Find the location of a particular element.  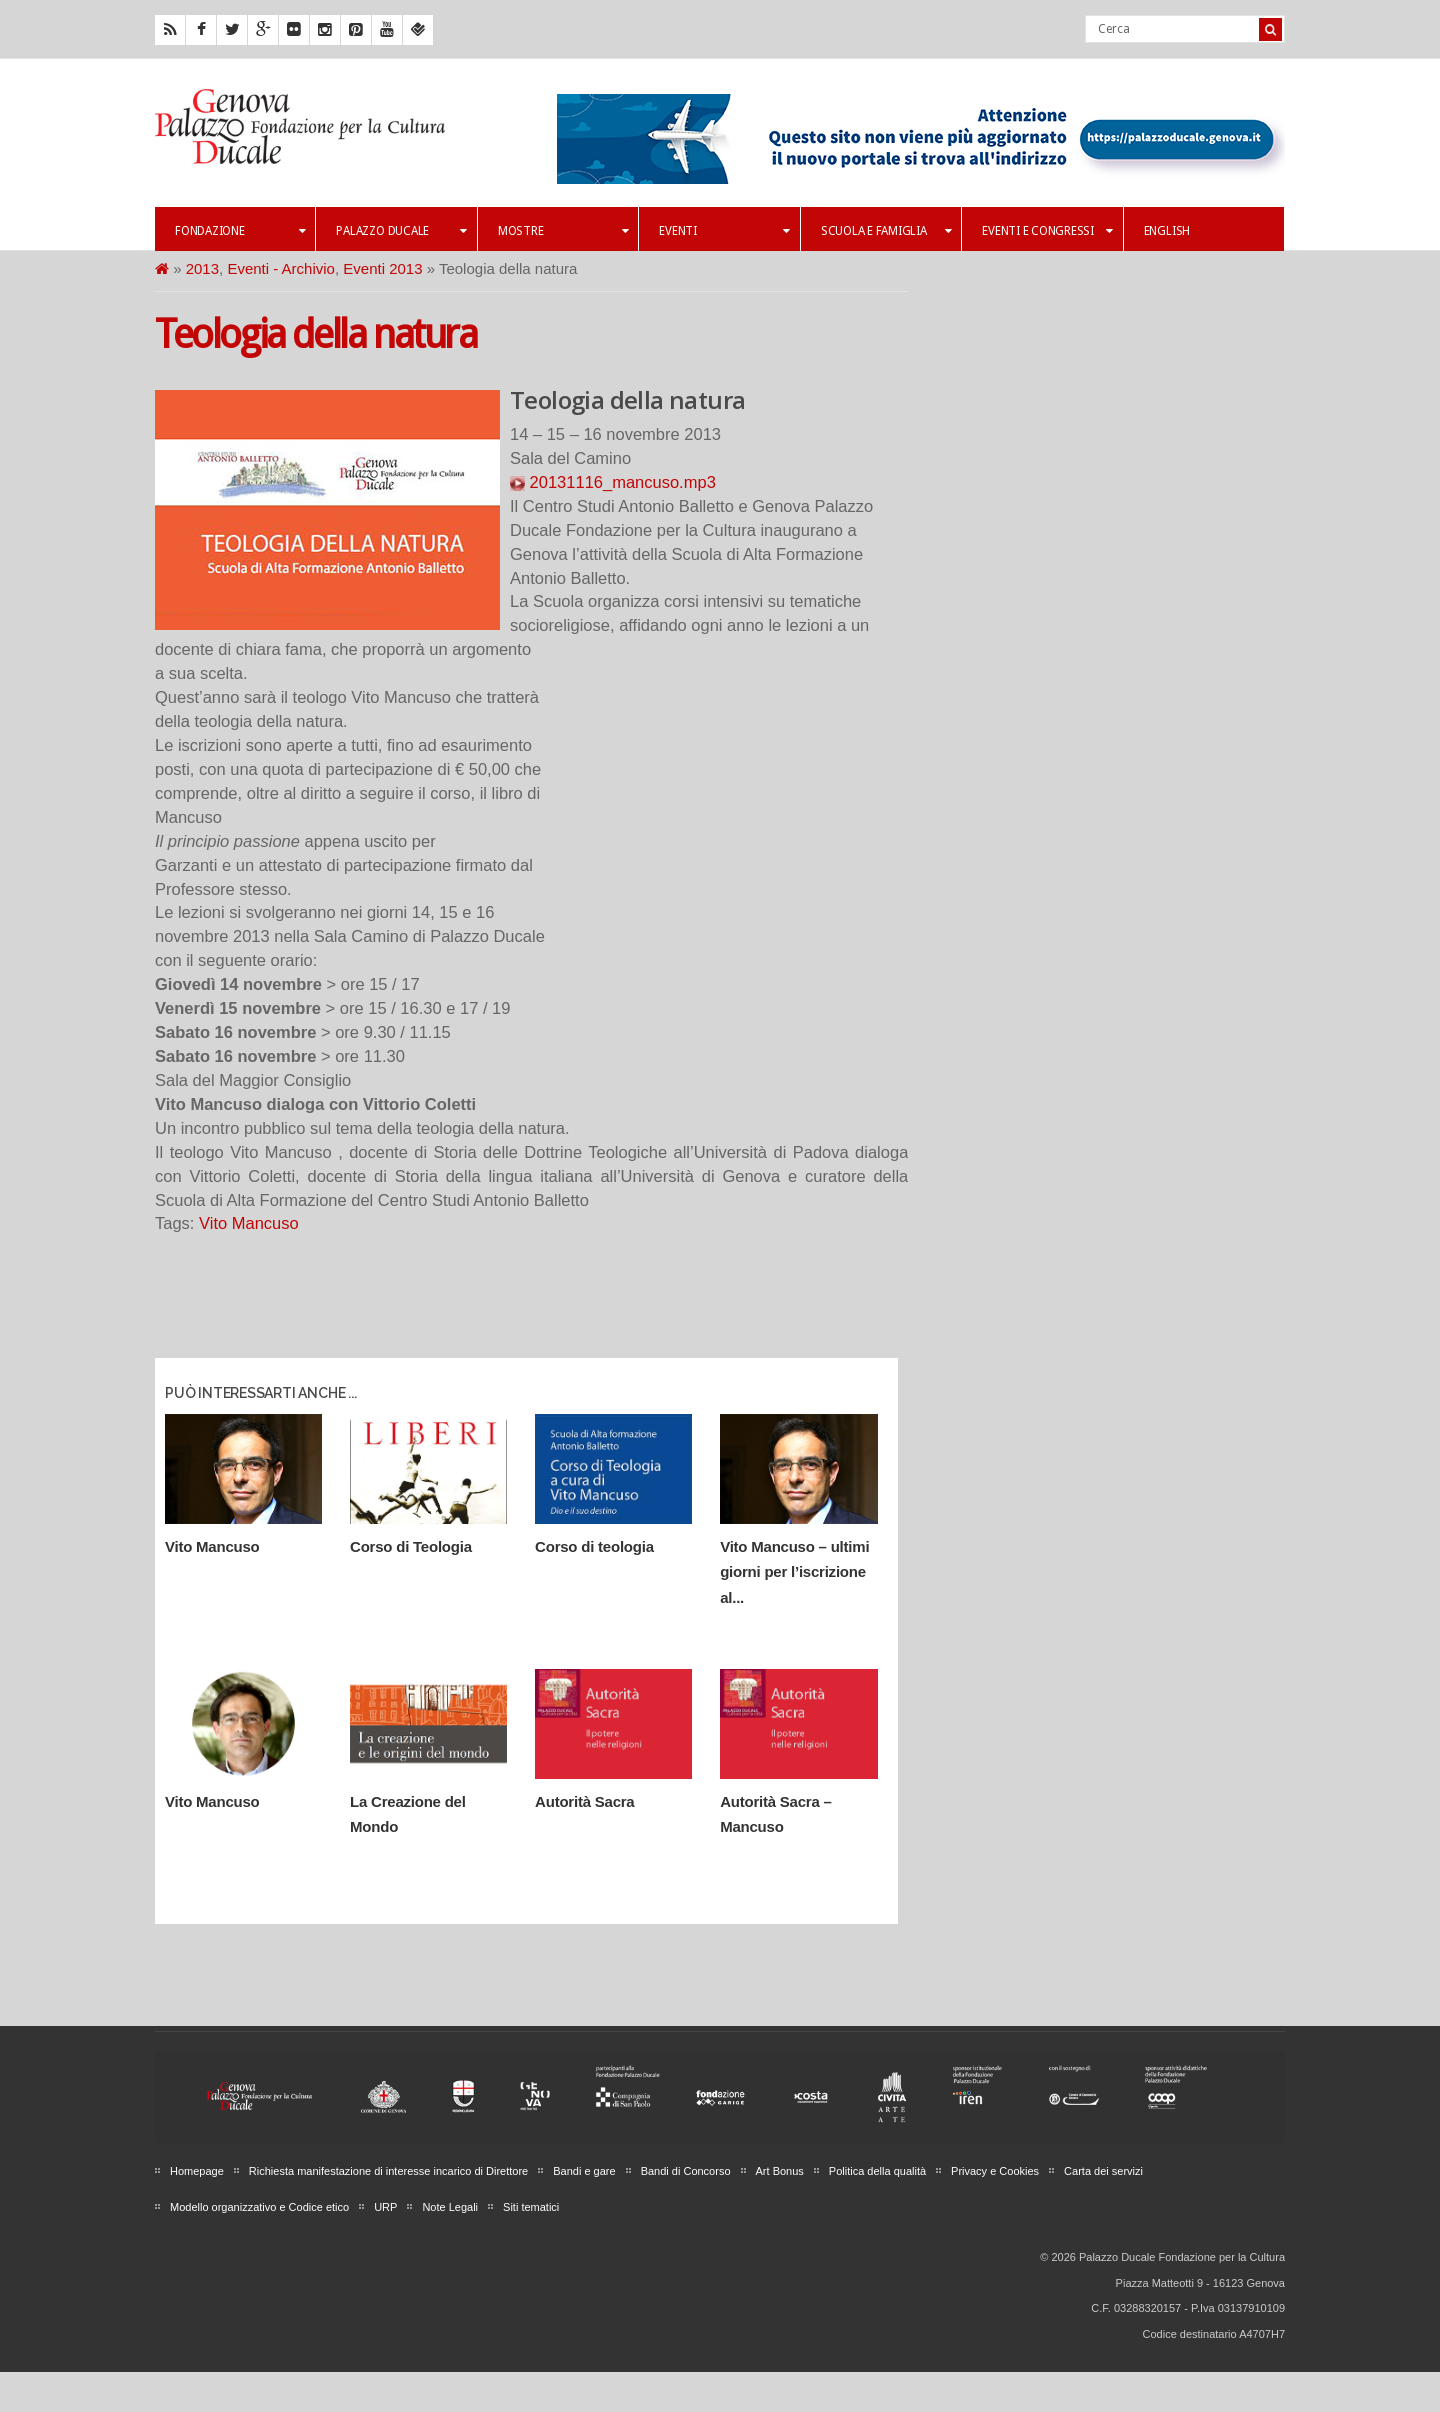

Palazzo Ducale is located at coordinates (401, 231).